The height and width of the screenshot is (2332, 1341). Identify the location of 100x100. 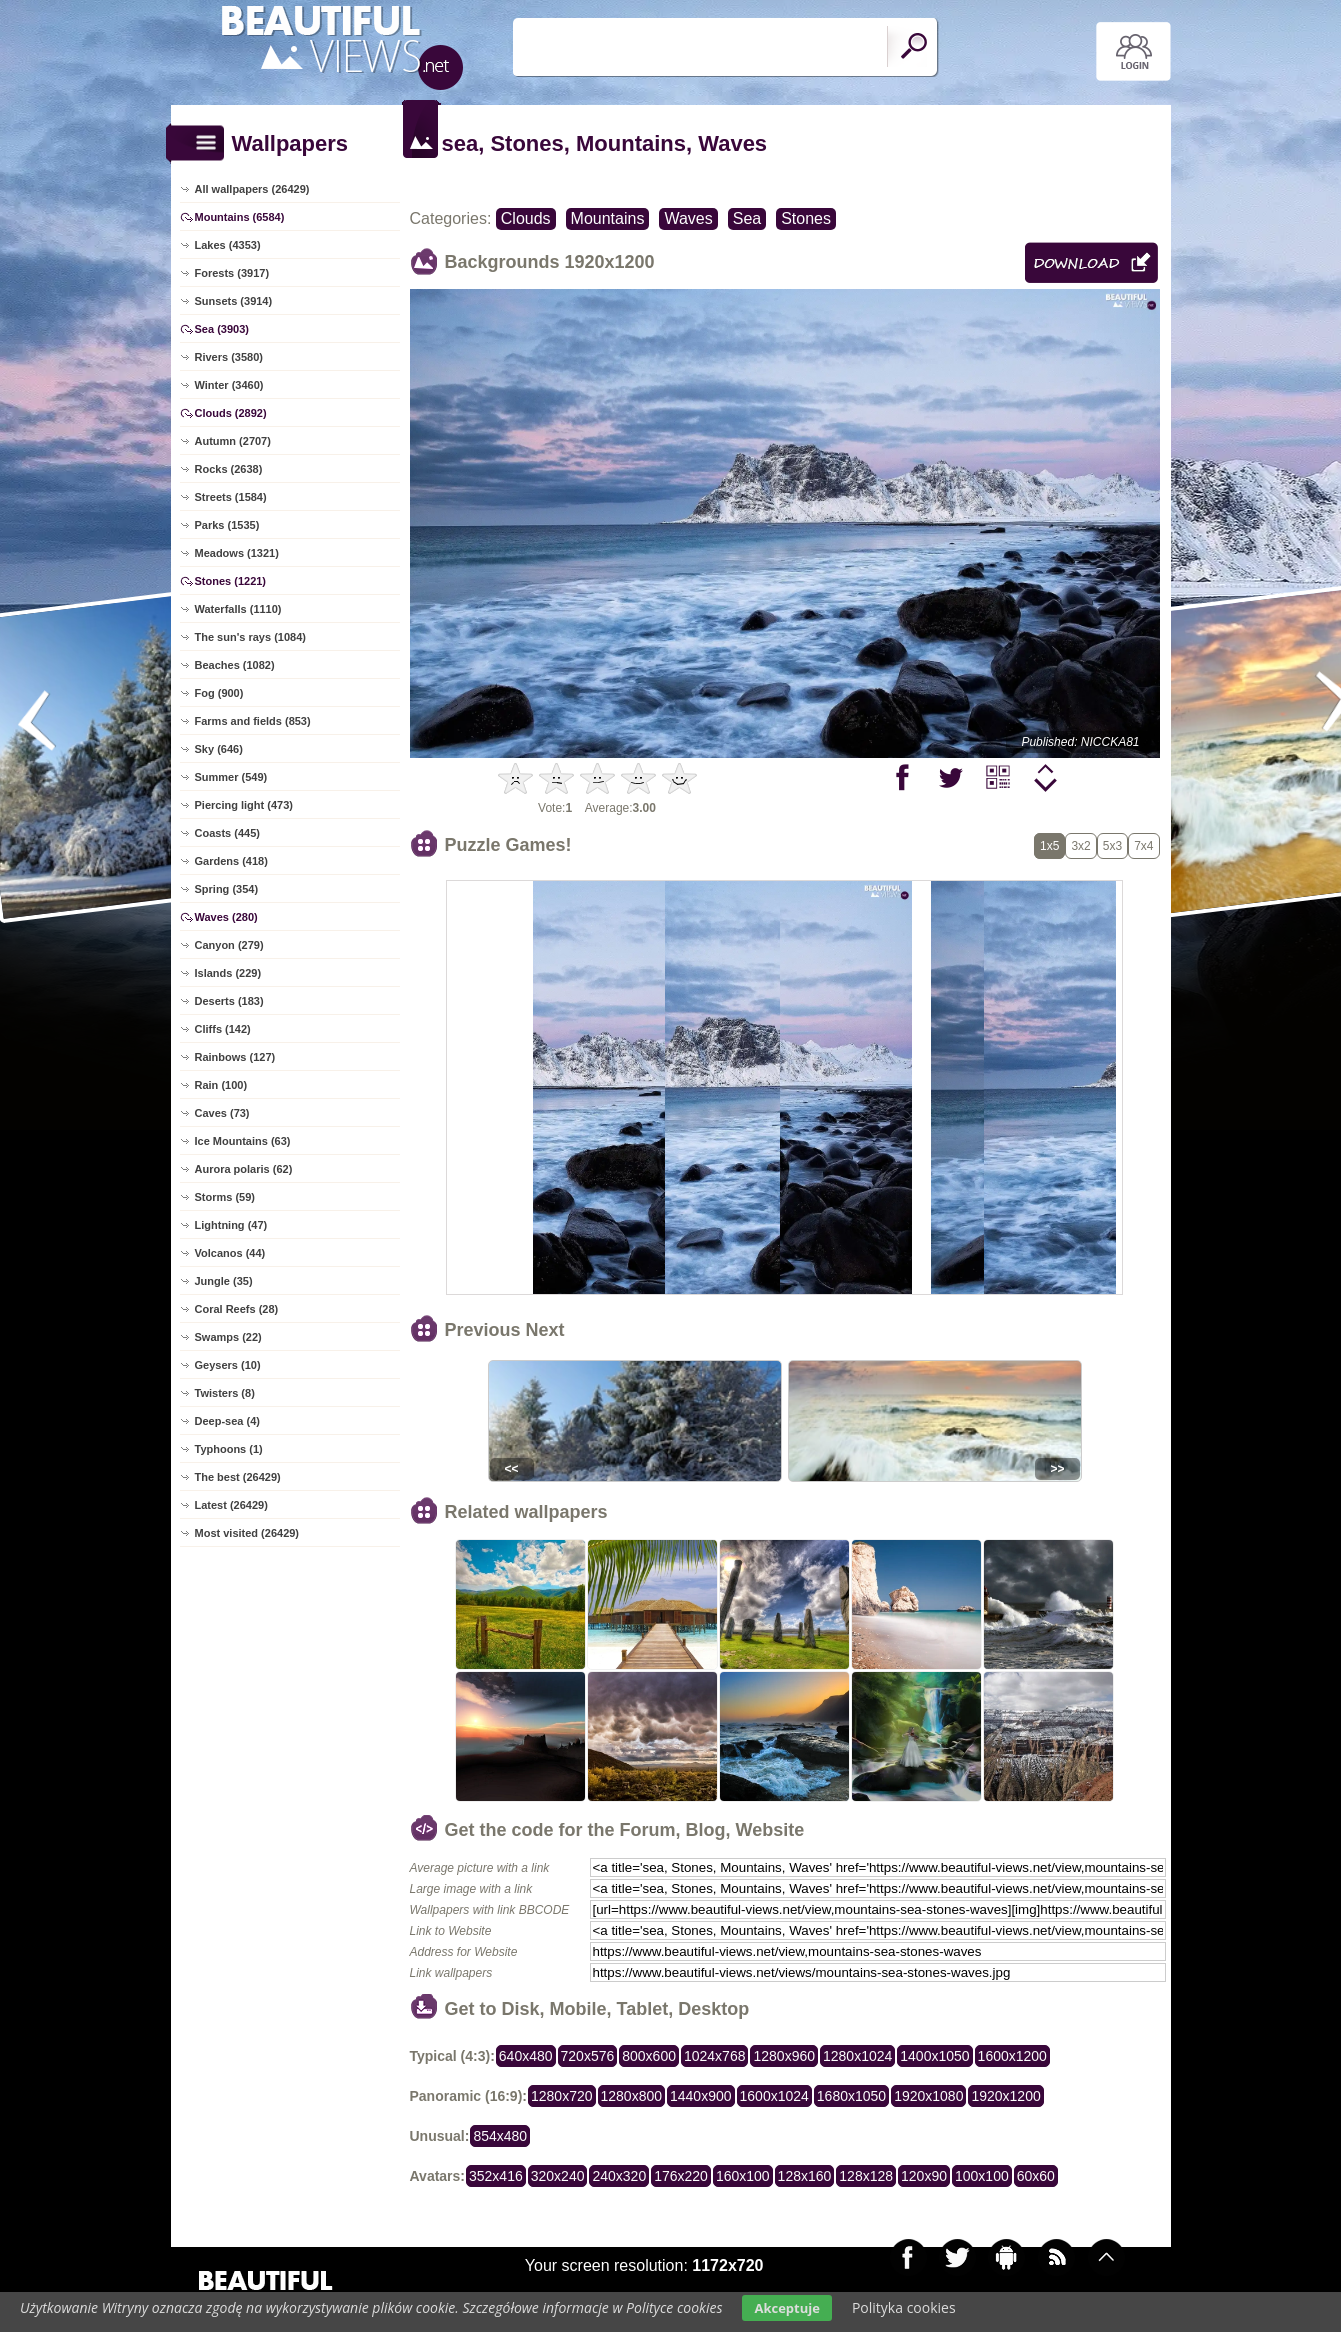
(982, 2176).